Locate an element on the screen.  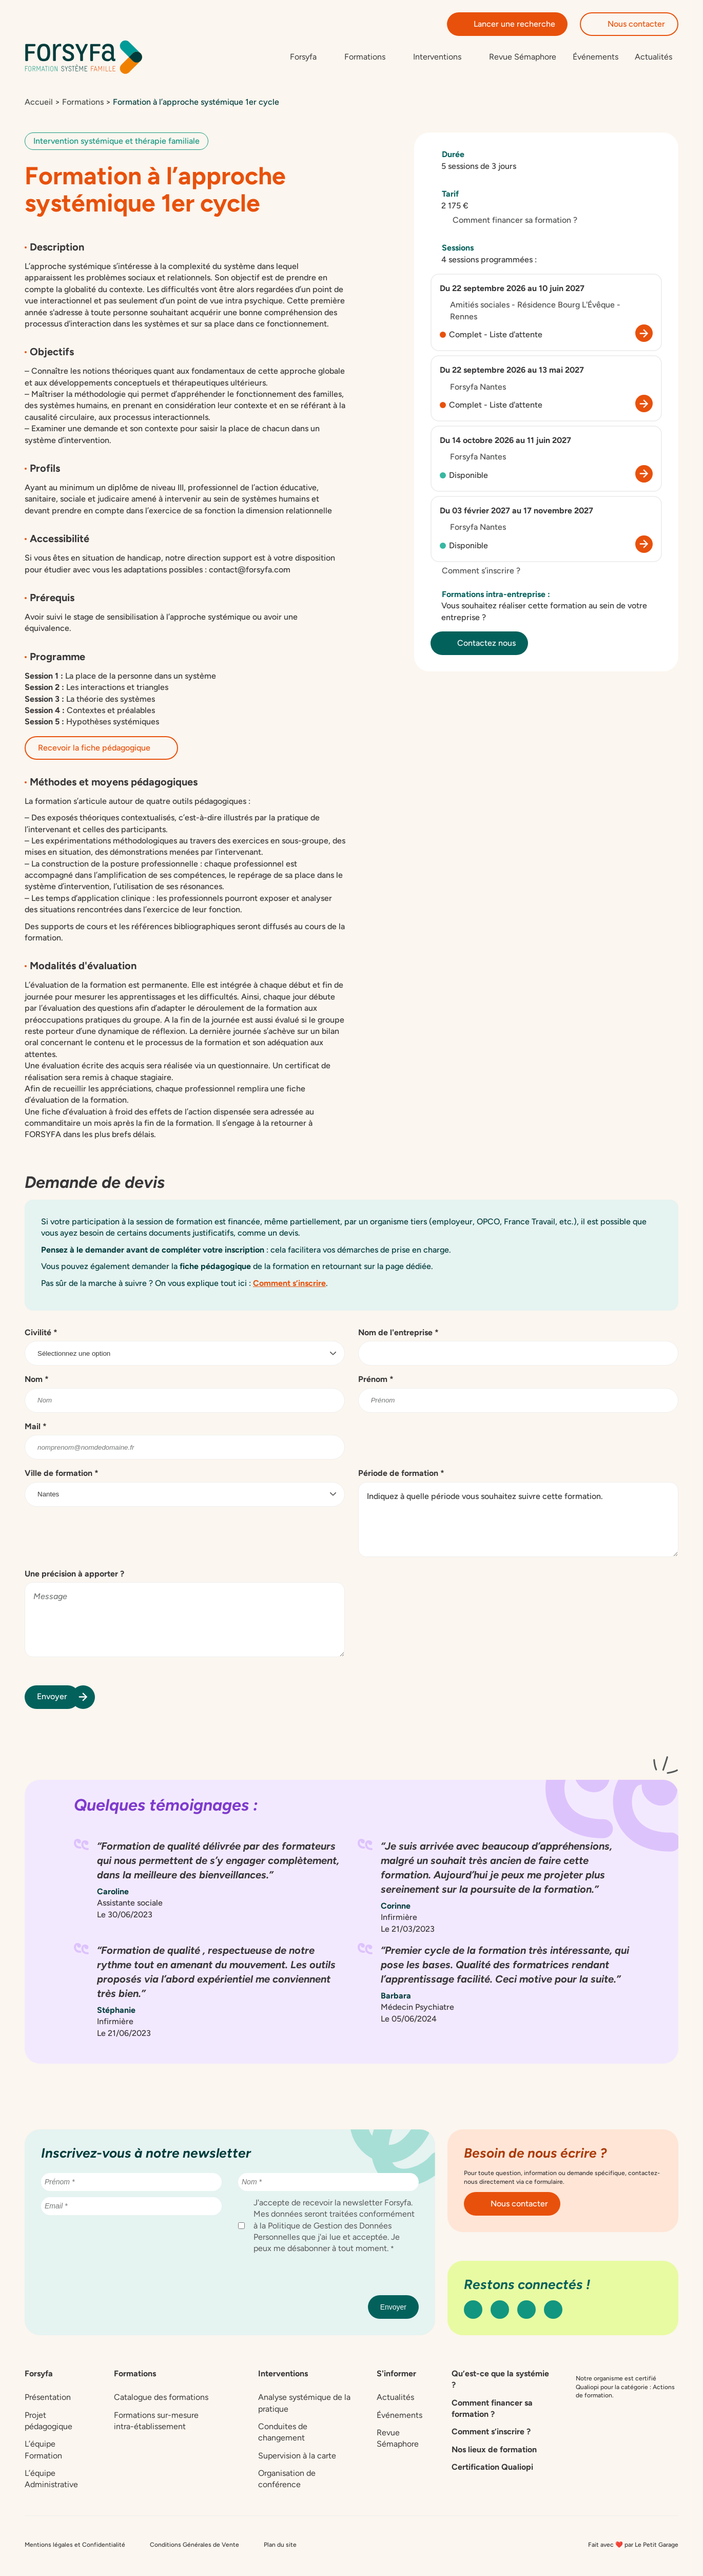
Comment s’inscrire is located at coordinates (289, 1285).